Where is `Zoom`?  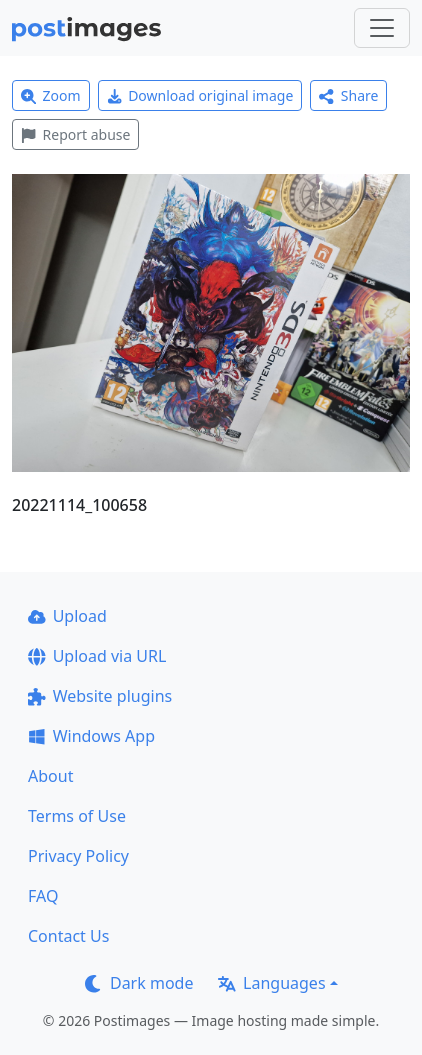
Zoom is located at coordinates (51, 95).